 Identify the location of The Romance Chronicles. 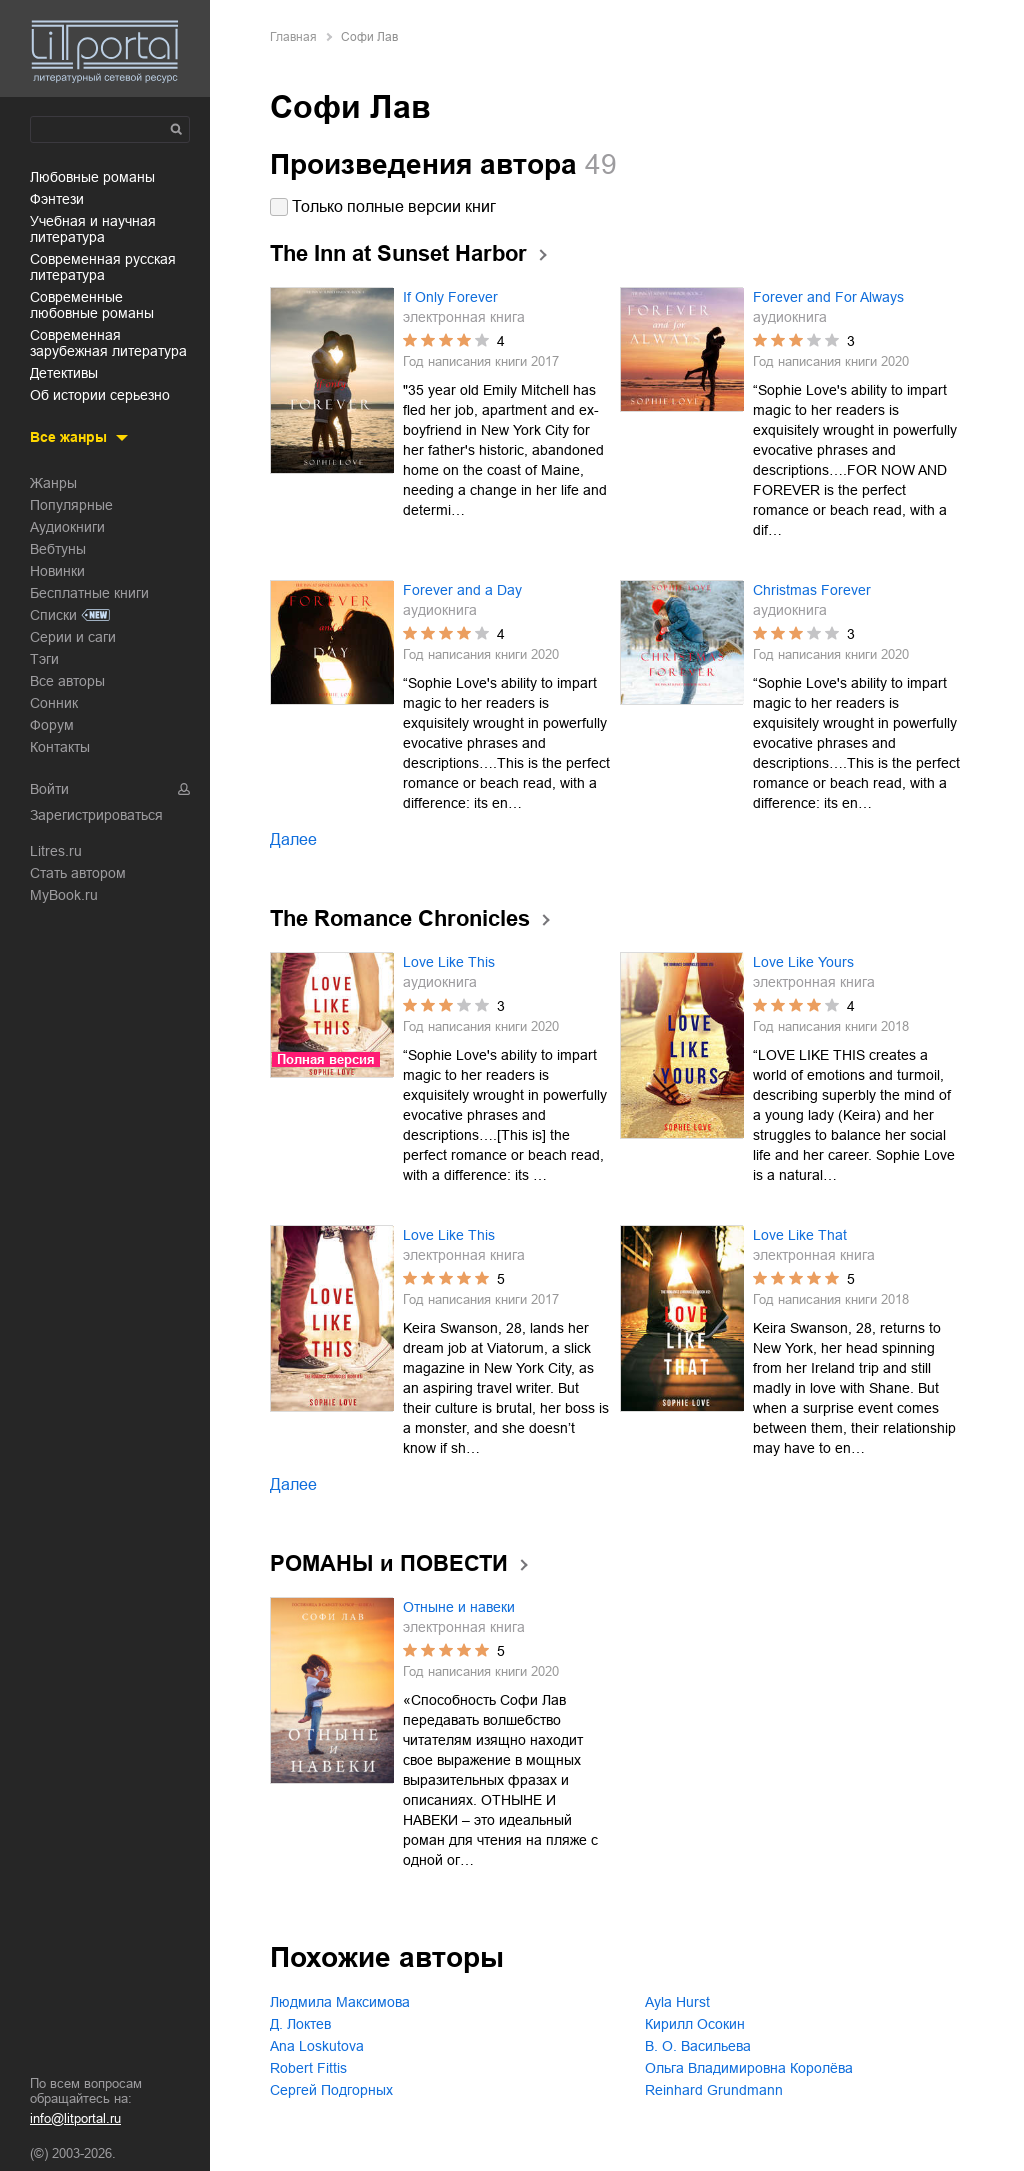
(400, 918).